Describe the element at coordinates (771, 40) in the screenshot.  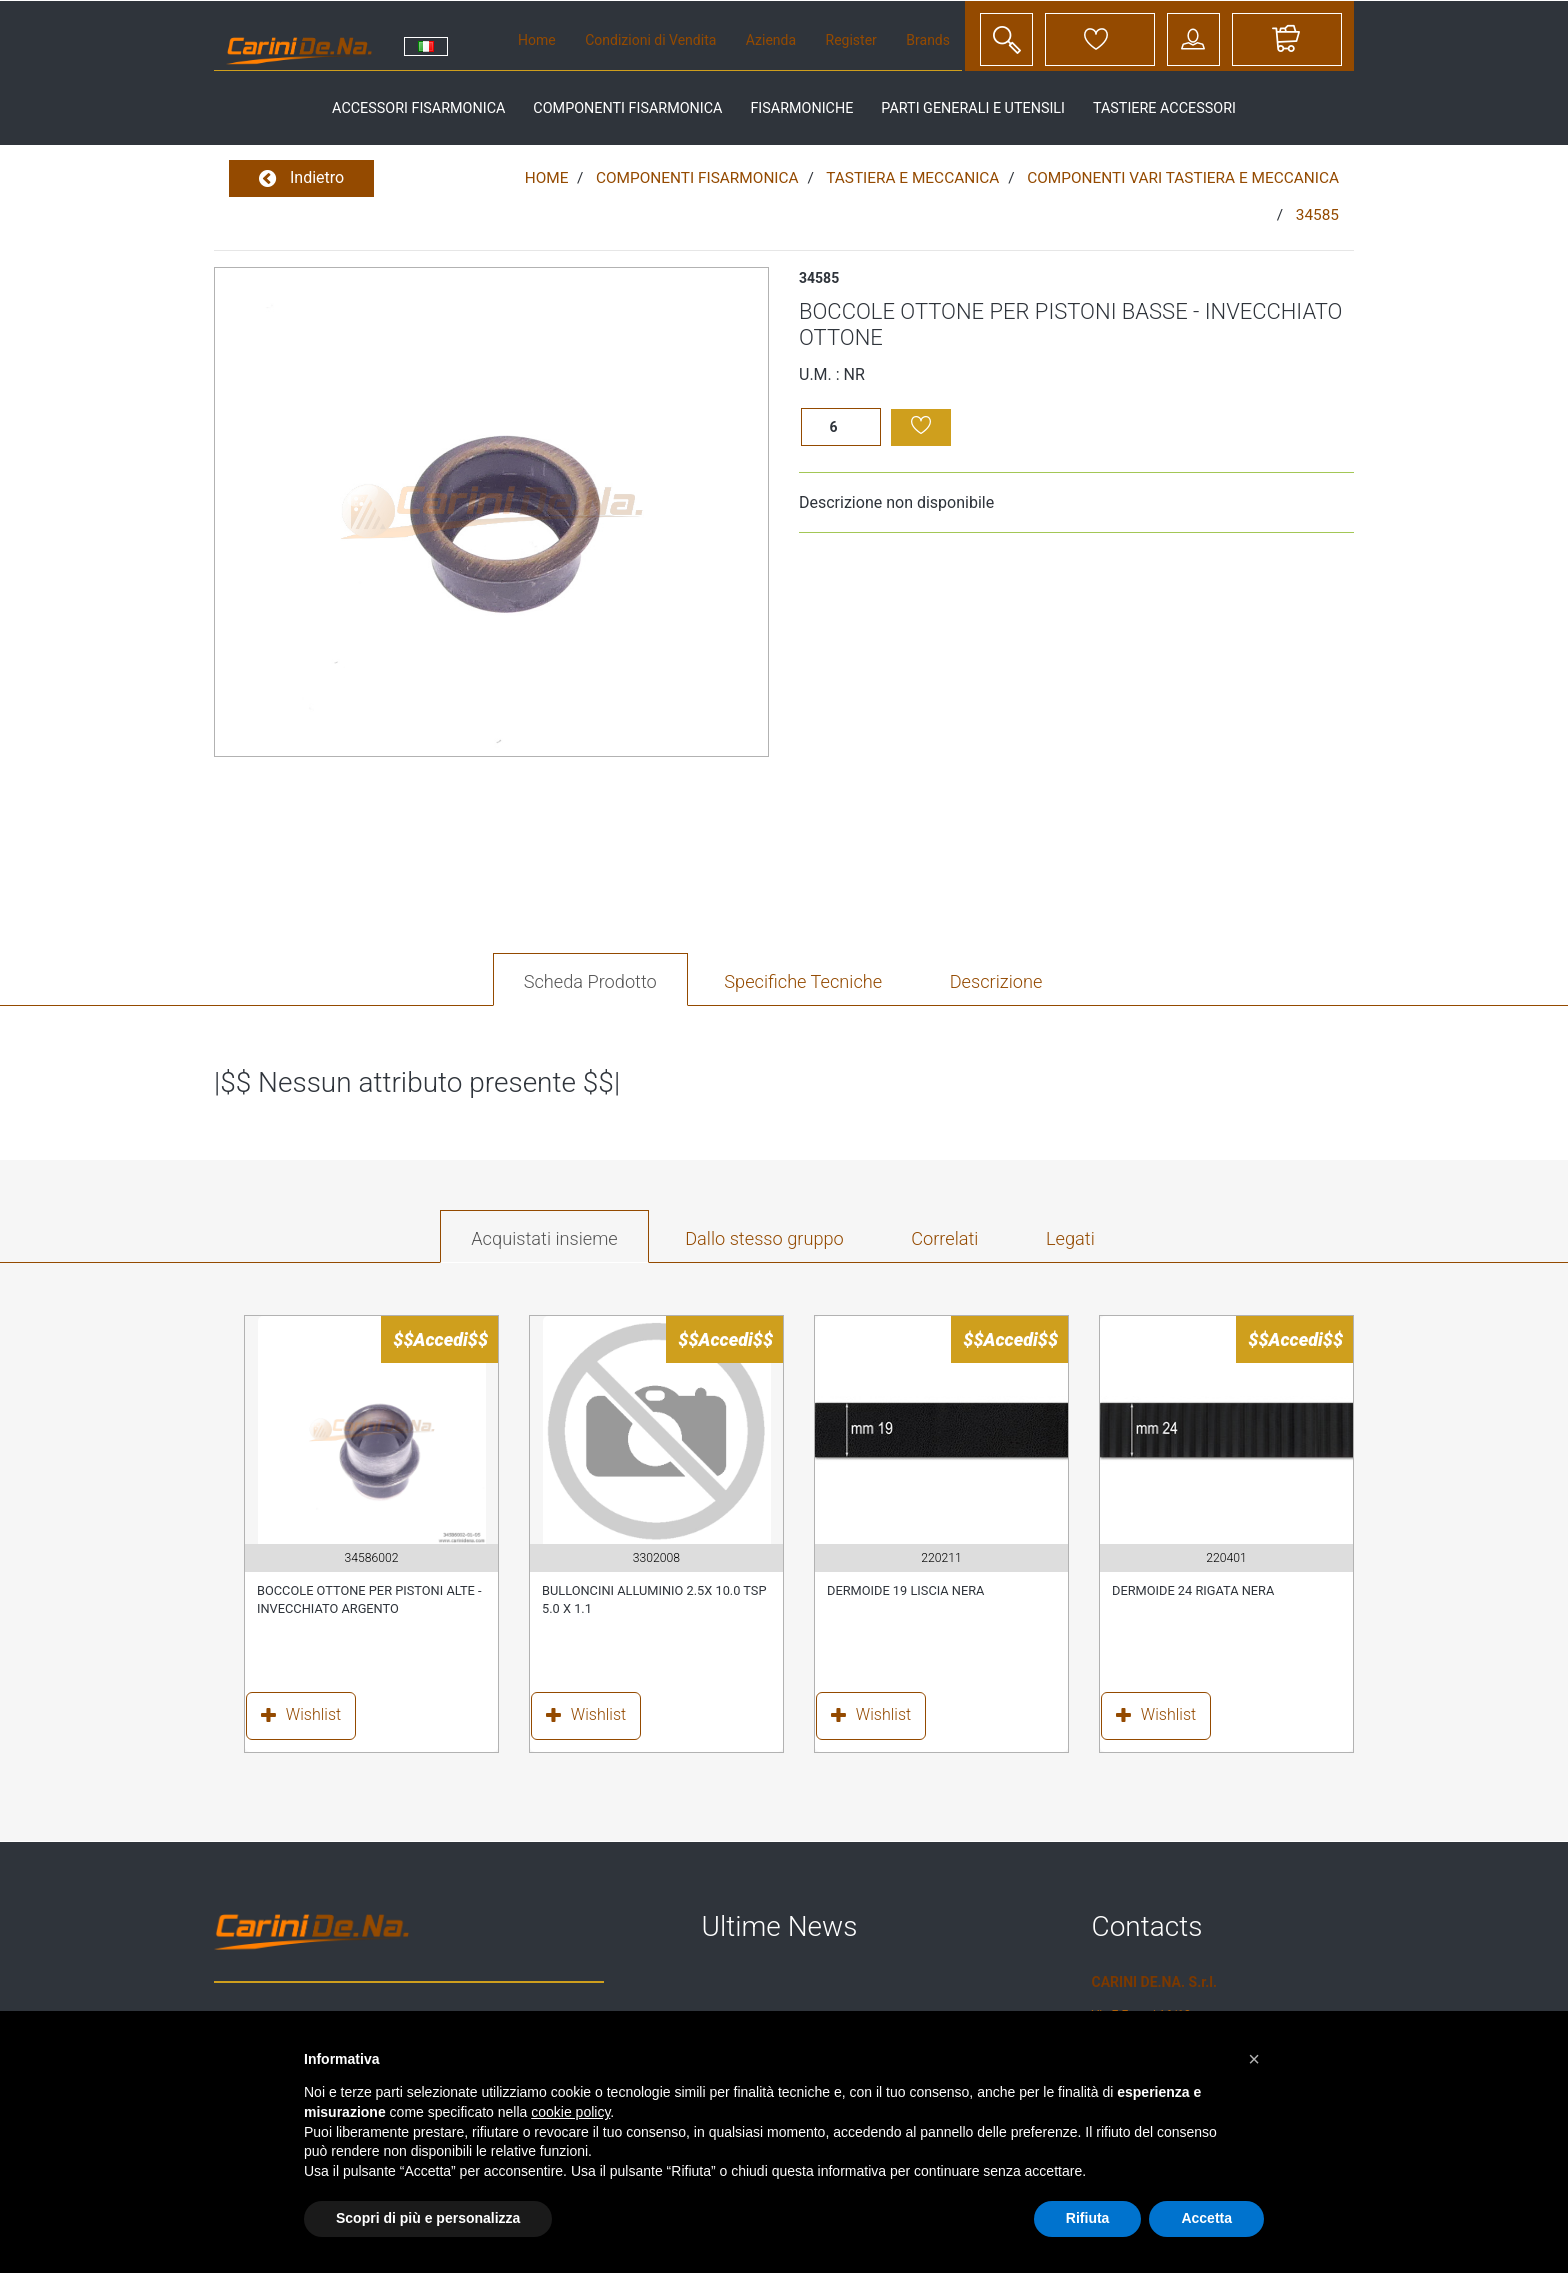
I see `Azienda` at that location.